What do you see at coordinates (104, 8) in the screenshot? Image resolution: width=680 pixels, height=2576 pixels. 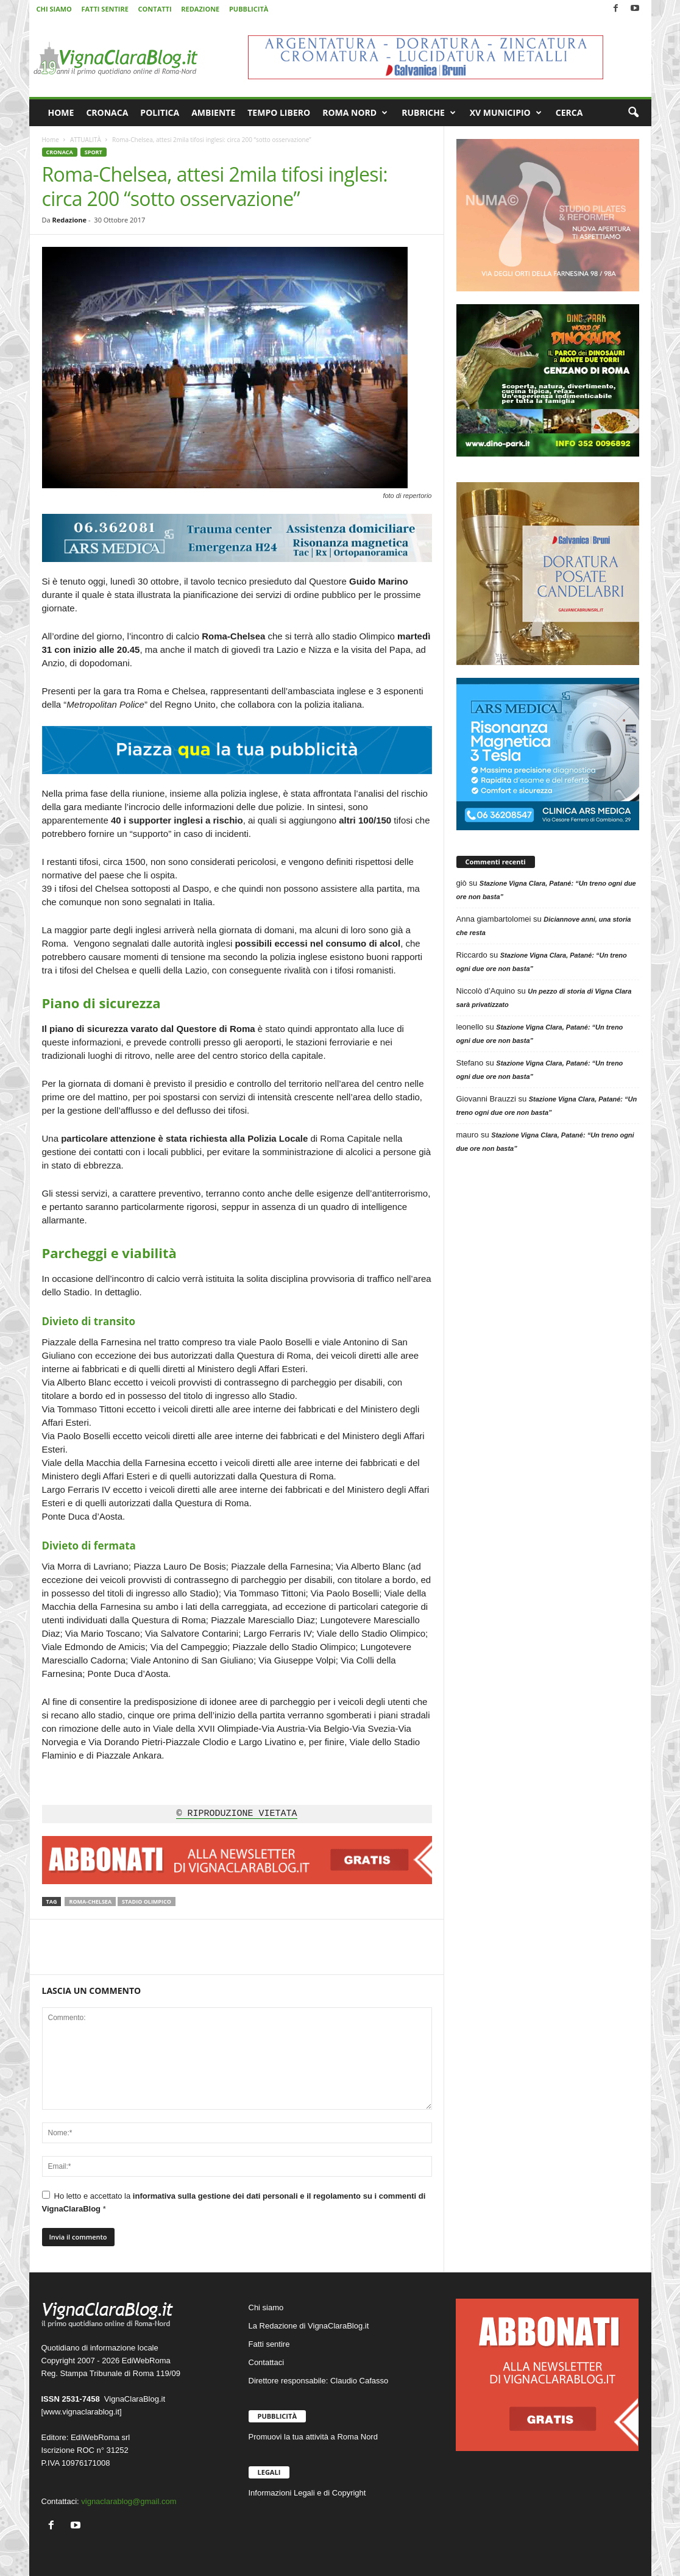 I see `FATTI SENTIRE` at bounding box center [104, 8].